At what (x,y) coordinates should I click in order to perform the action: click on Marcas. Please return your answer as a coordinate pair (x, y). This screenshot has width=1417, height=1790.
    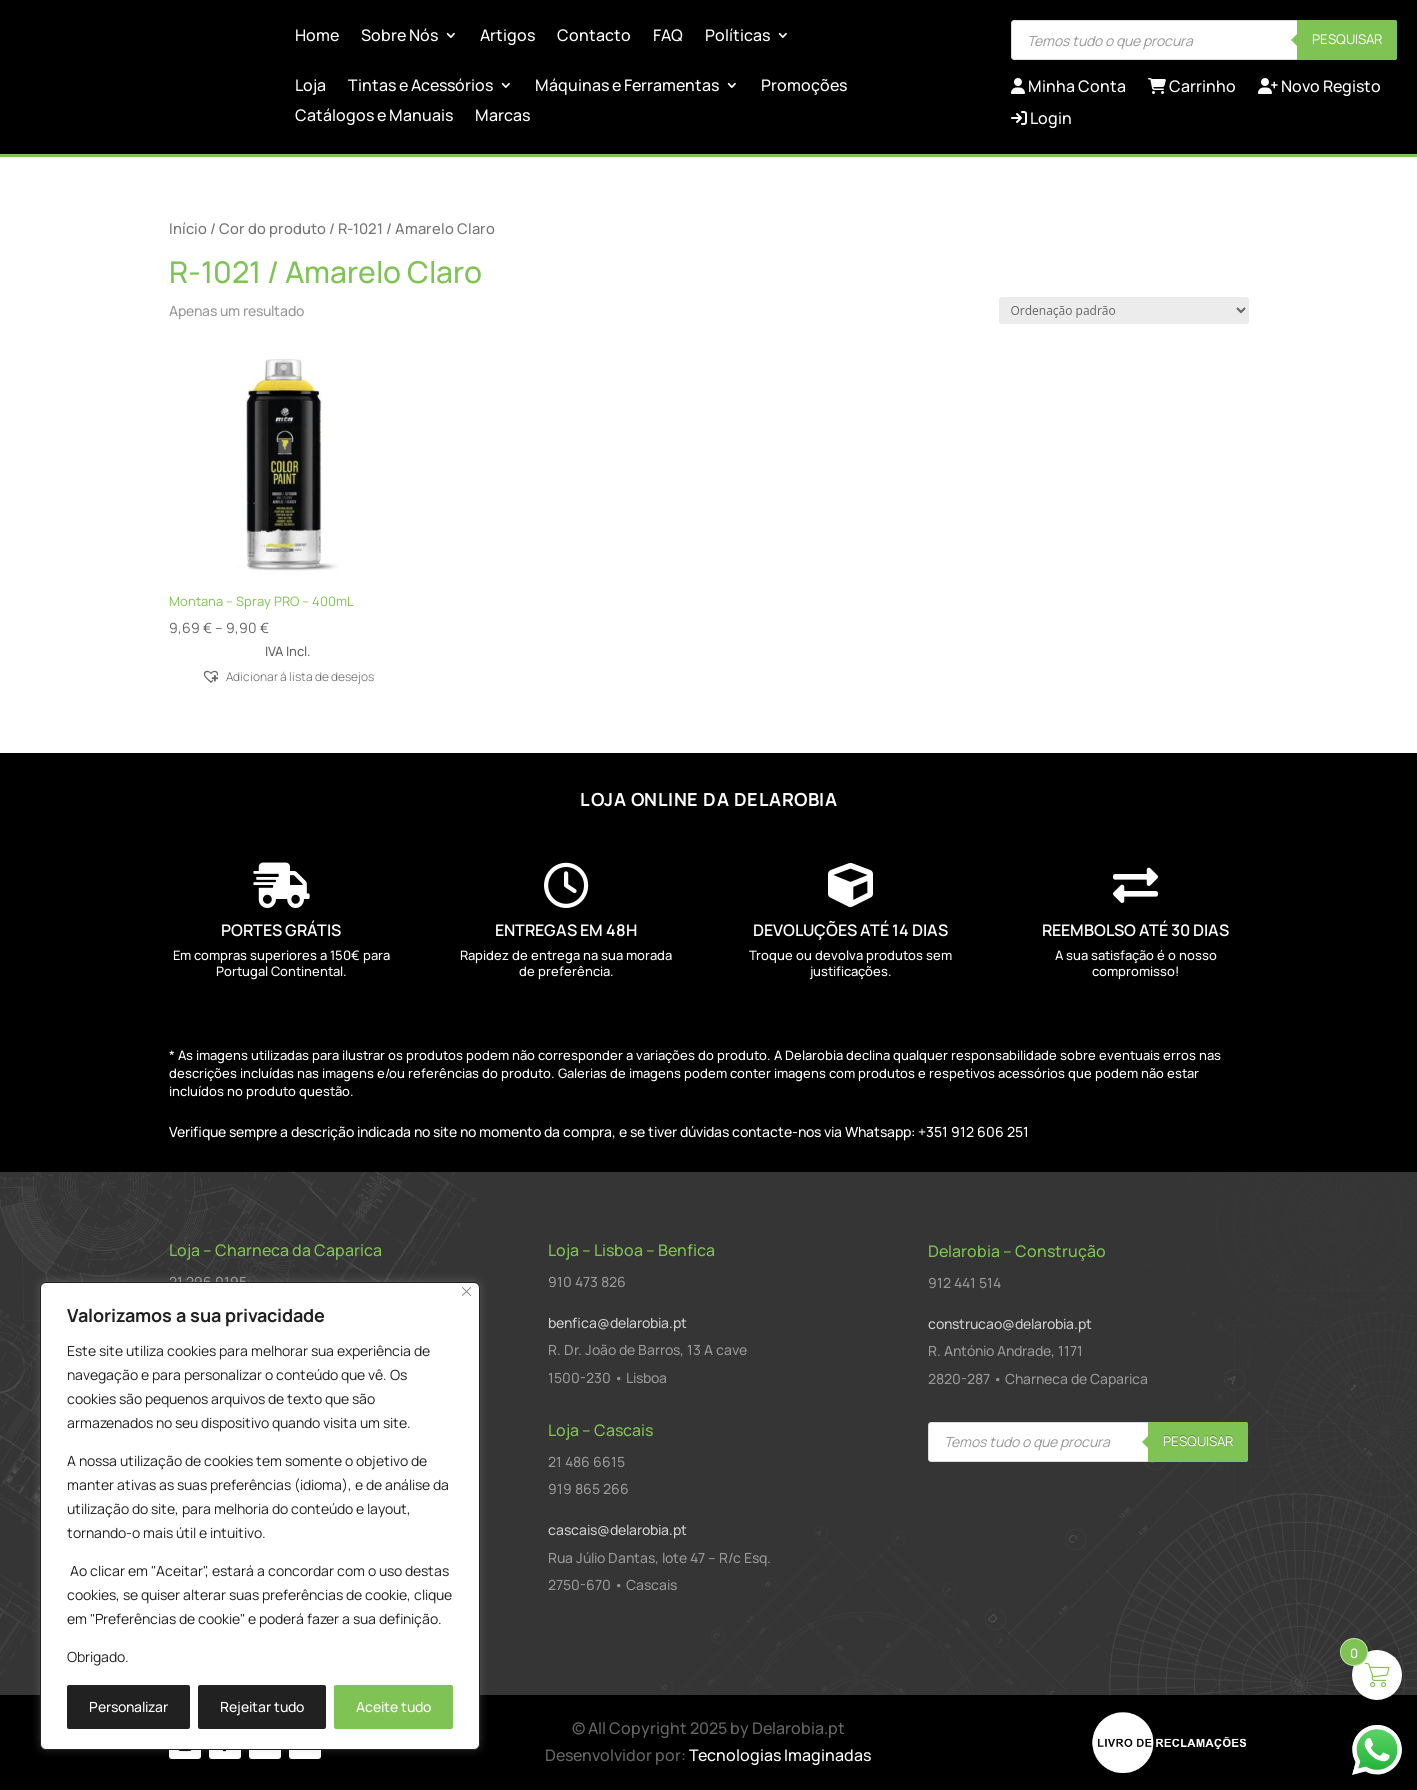
    Looking at the image, I should click on (502, 117).